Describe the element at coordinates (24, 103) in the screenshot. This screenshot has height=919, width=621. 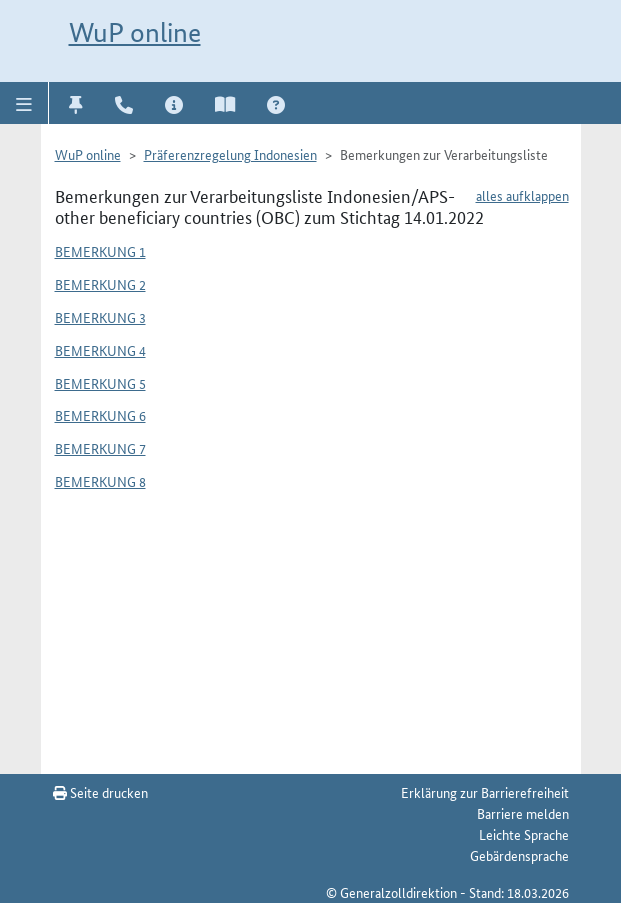
I see `[button]` at that location.